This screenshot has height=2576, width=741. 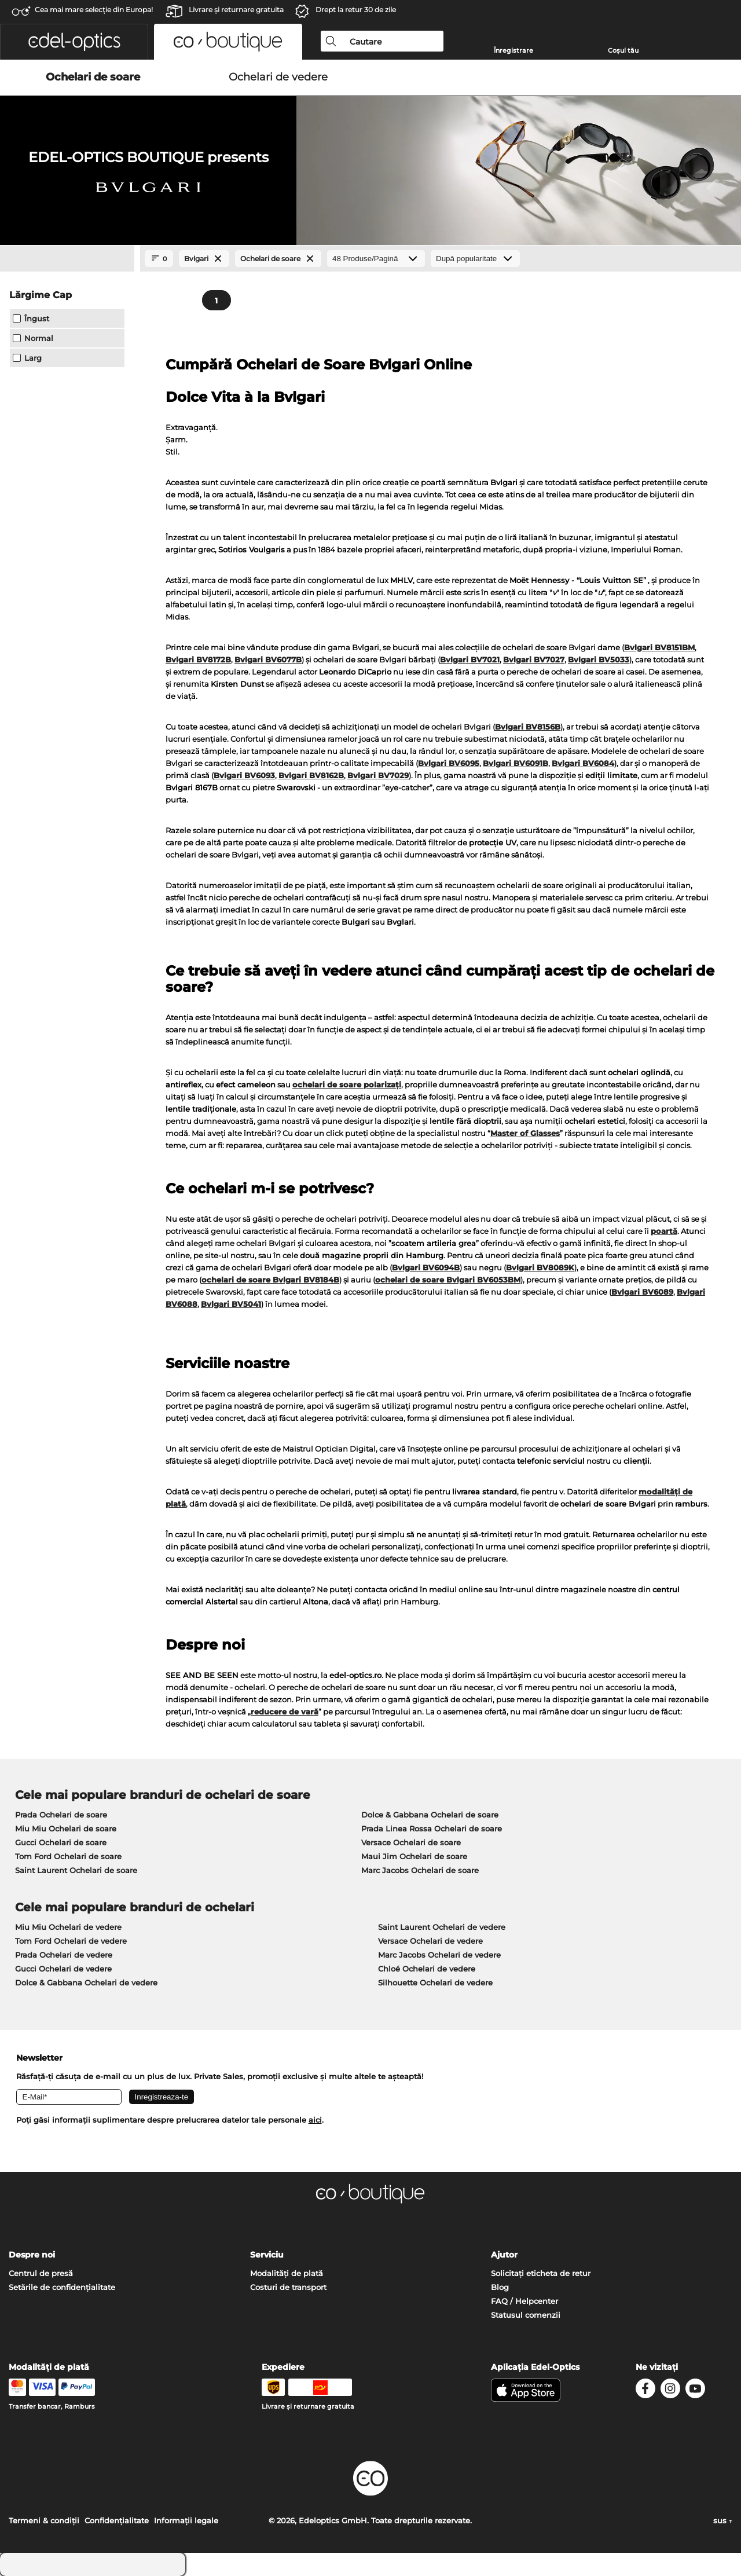 I want to click on Costuri de transport, so click(x=288, y=2287).